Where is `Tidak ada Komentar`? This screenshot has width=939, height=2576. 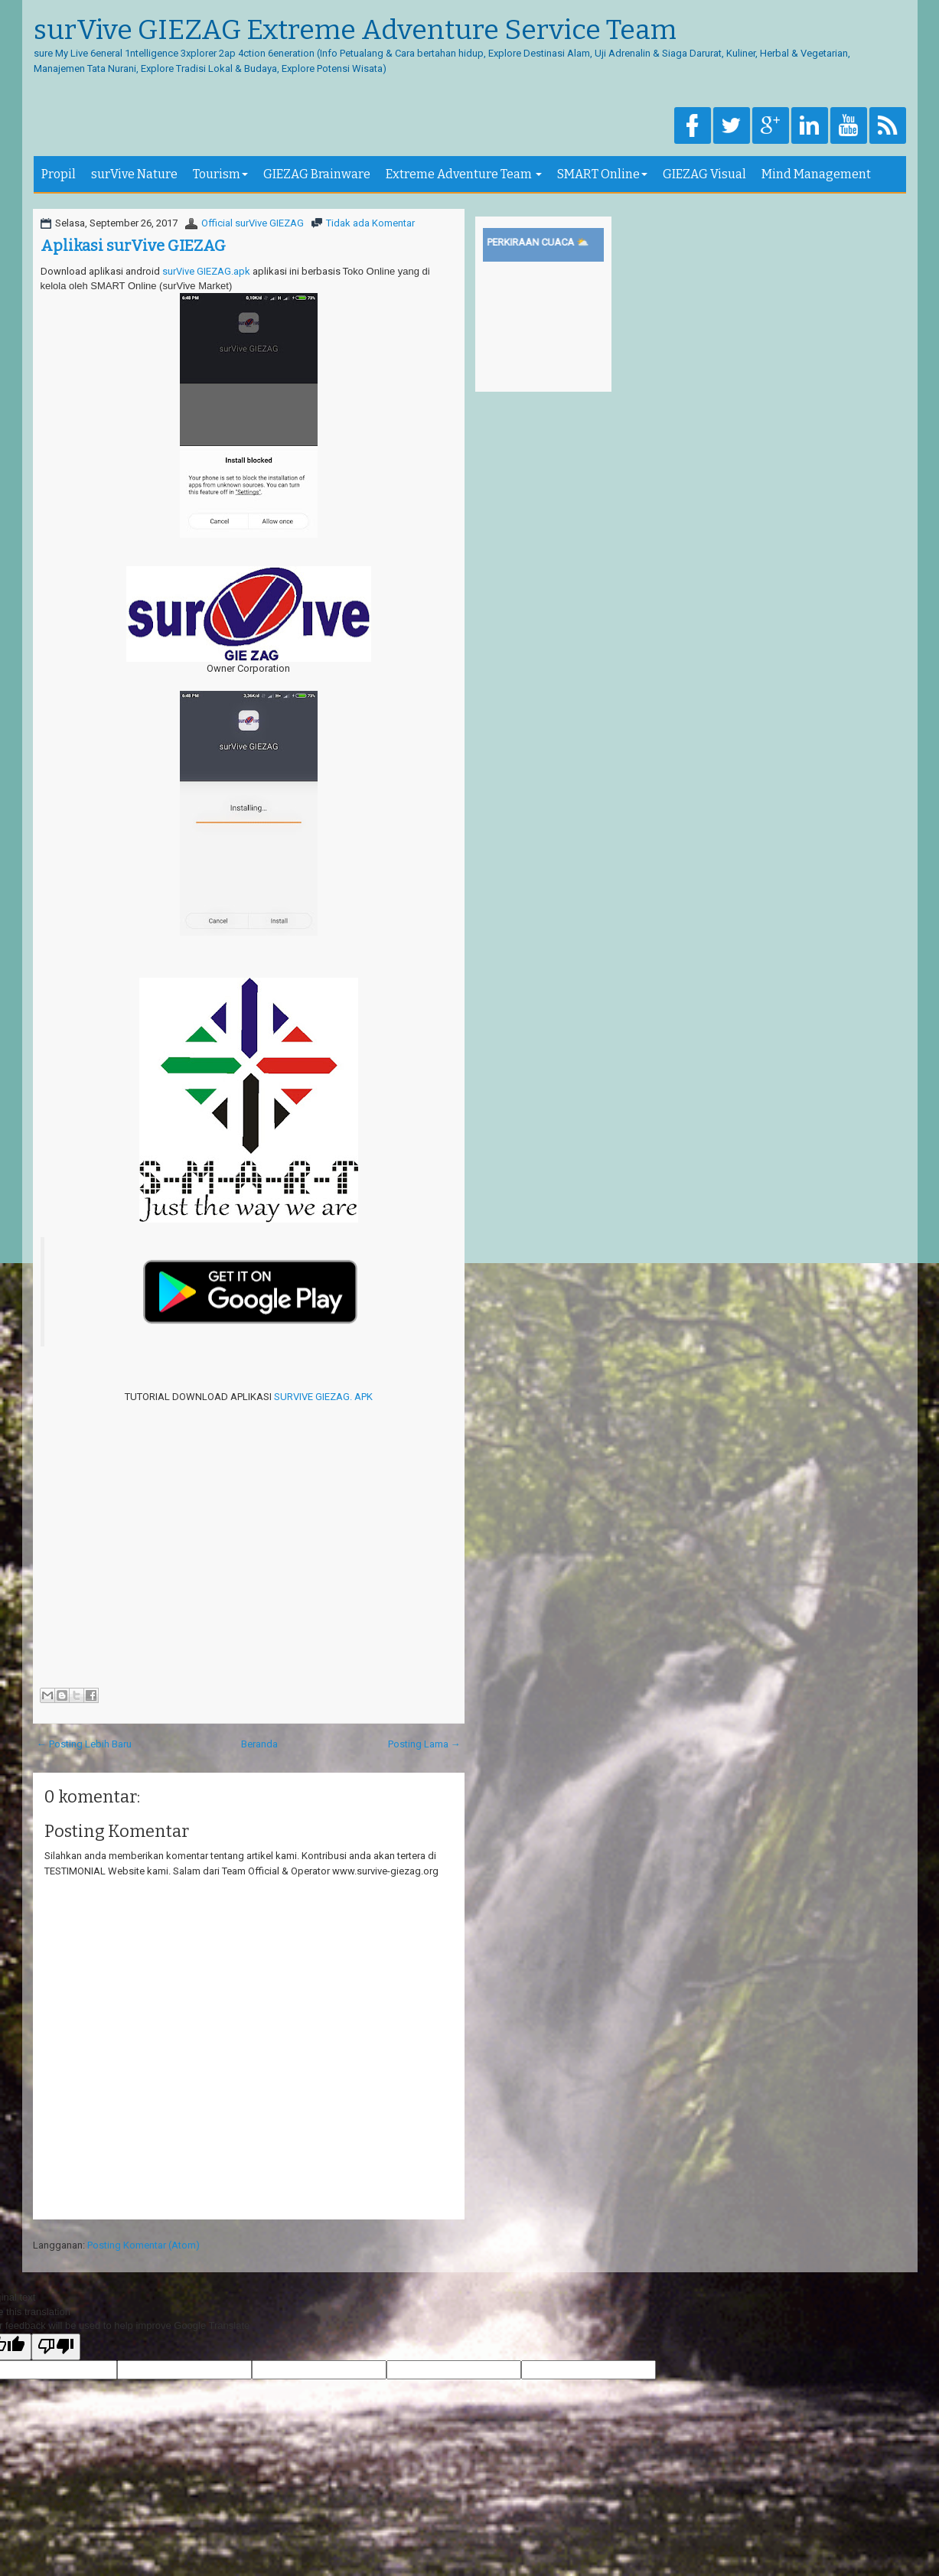
Tidak ada Komentar is located at coordinates (370, 223).